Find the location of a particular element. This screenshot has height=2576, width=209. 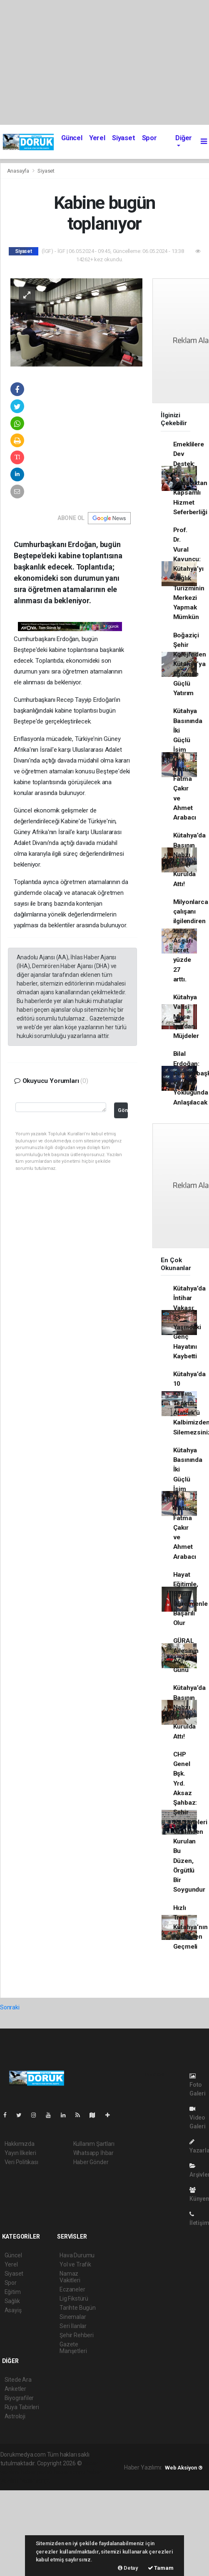

Hakkımızda is located at coordinates (20, 2143).